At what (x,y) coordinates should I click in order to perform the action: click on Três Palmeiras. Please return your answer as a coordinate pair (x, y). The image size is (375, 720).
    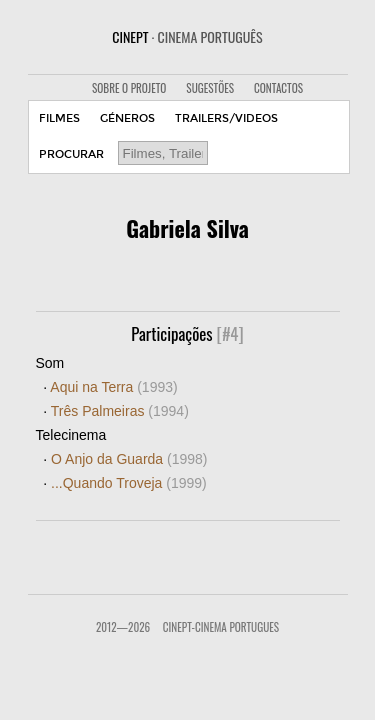
    Looking at the image, I should click on (120, 411).